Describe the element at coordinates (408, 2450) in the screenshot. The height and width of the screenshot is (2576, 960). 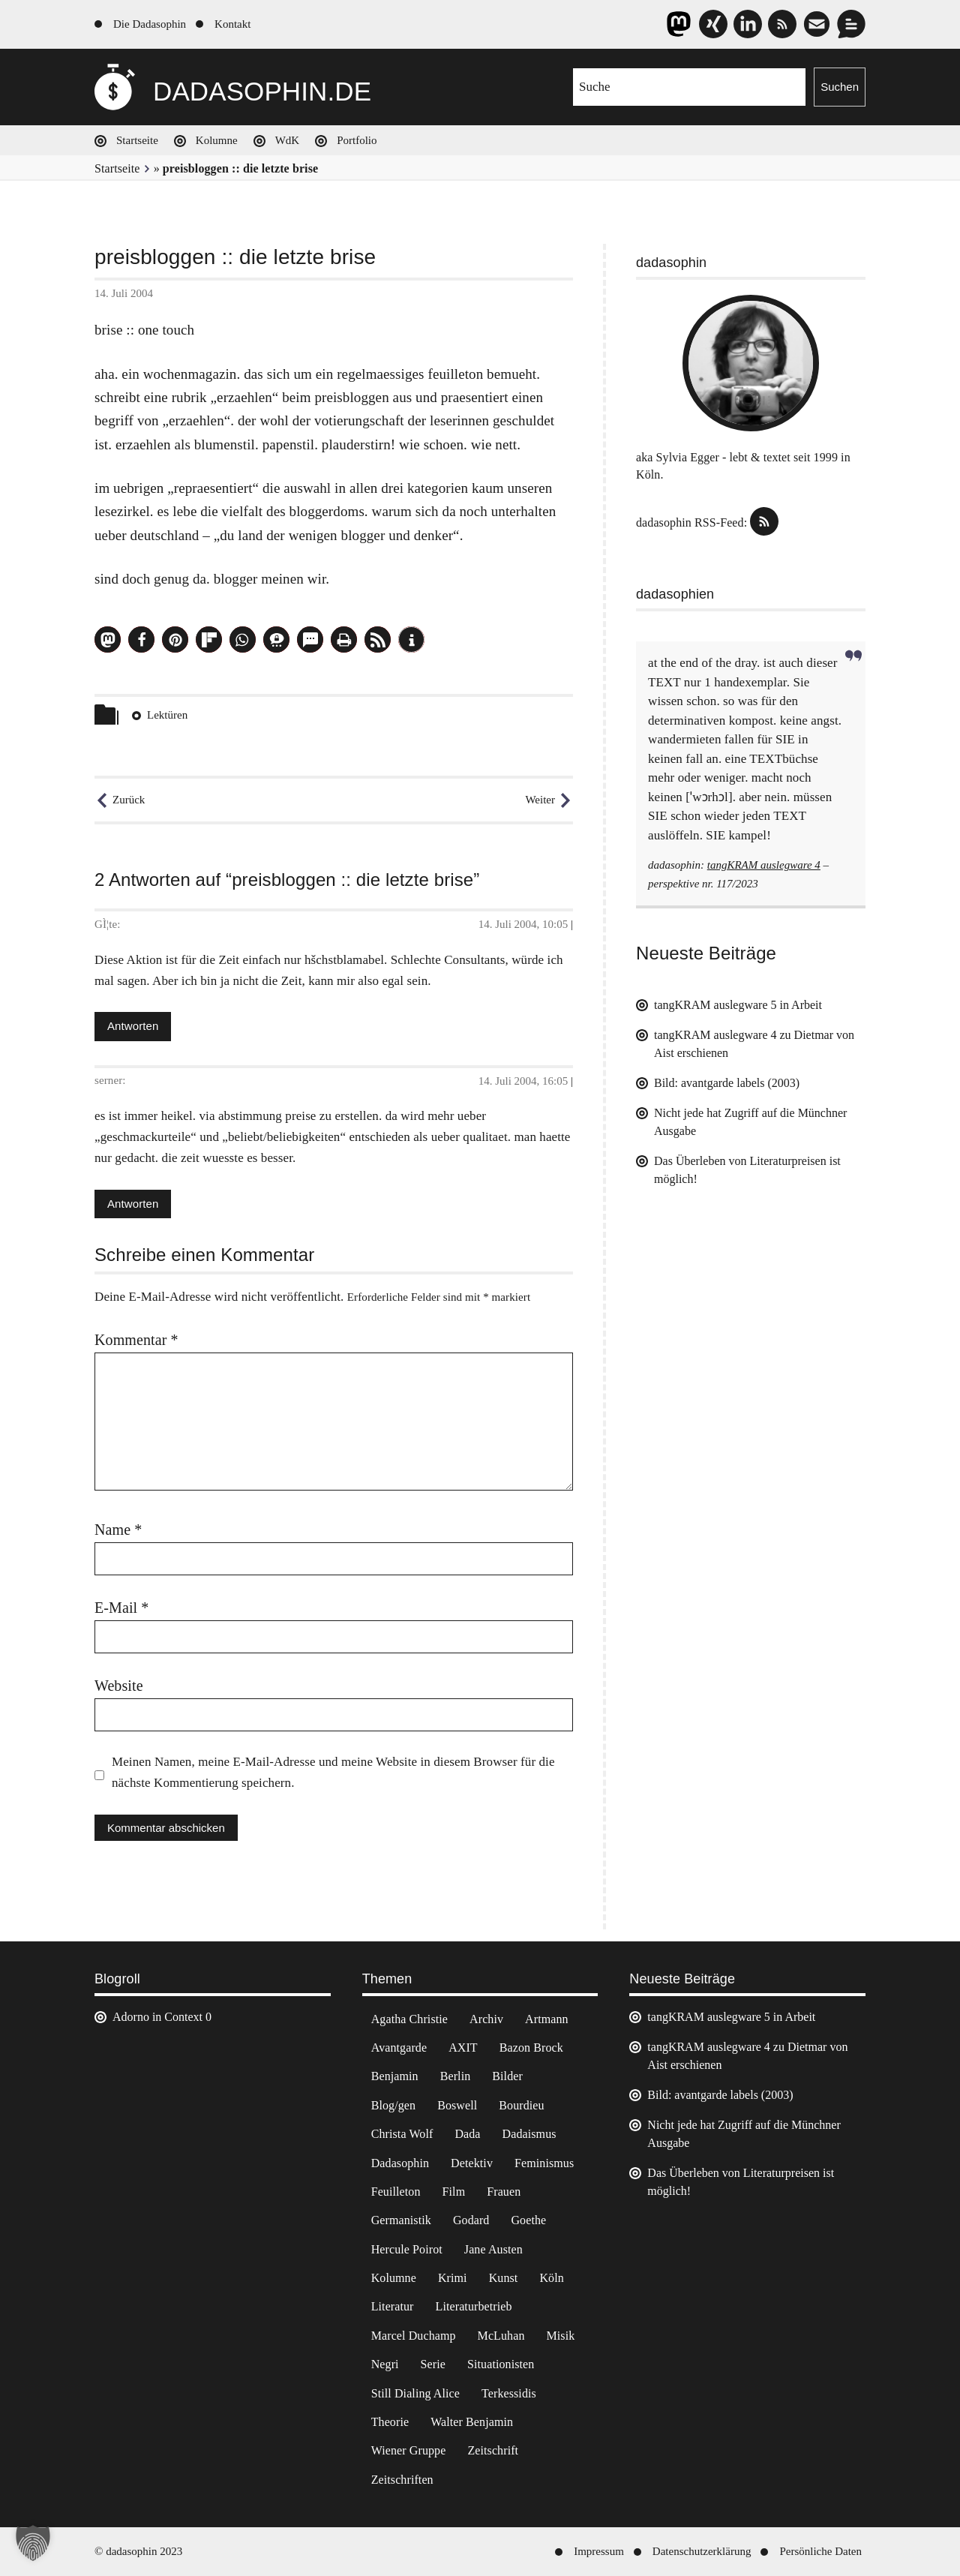
I see `Wiener Gruppe [Wiener Gruppe (8 Einträge)]` at that location.